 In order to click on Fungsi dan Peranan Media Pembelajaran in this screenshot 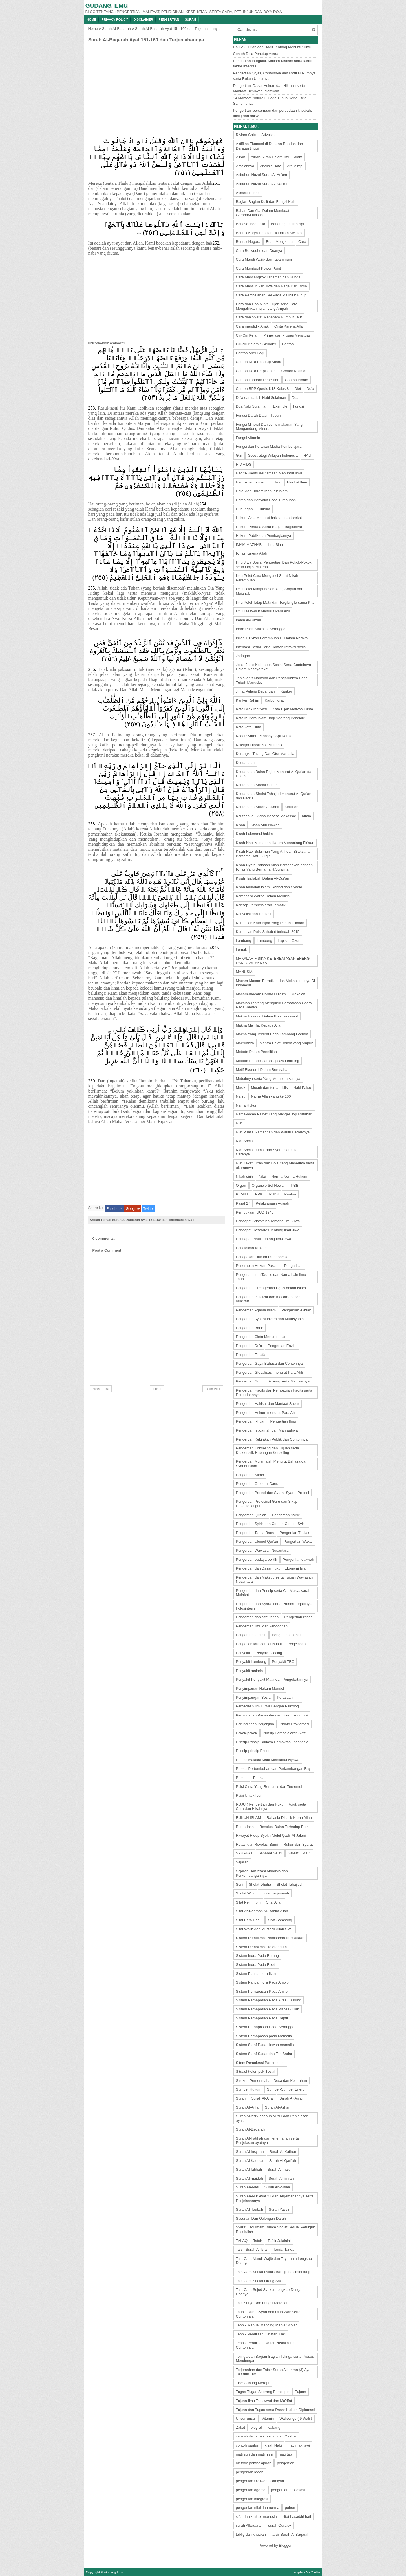, I will do `click(270, 446)`.